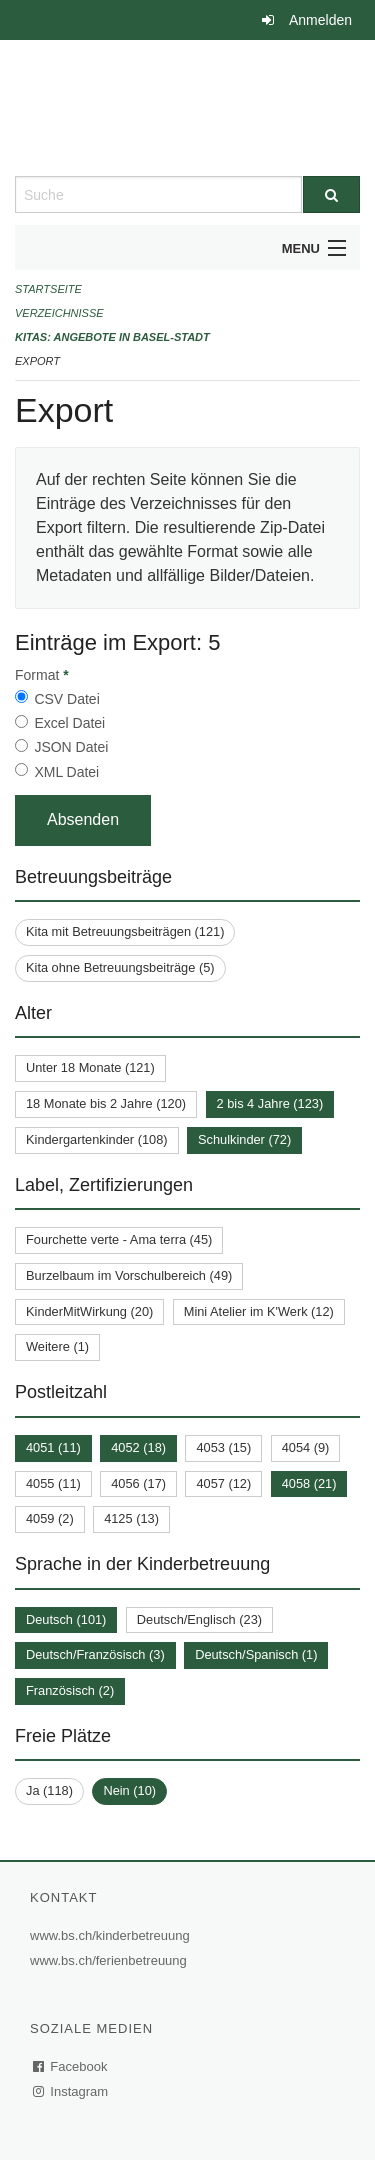 The image size is (375, 2160). What do you see at coordinates (256, 1654) in the screenshot?
I see `Deutsch/Spanisch (1)` at bounding box center [256, 1654].